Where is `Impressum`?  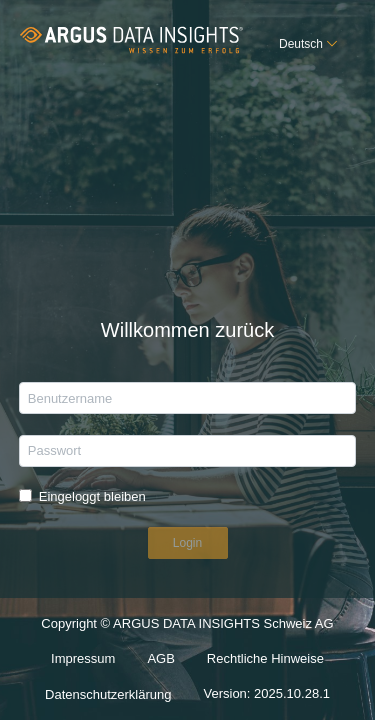 Impressum is located at coordinates (83, 658).